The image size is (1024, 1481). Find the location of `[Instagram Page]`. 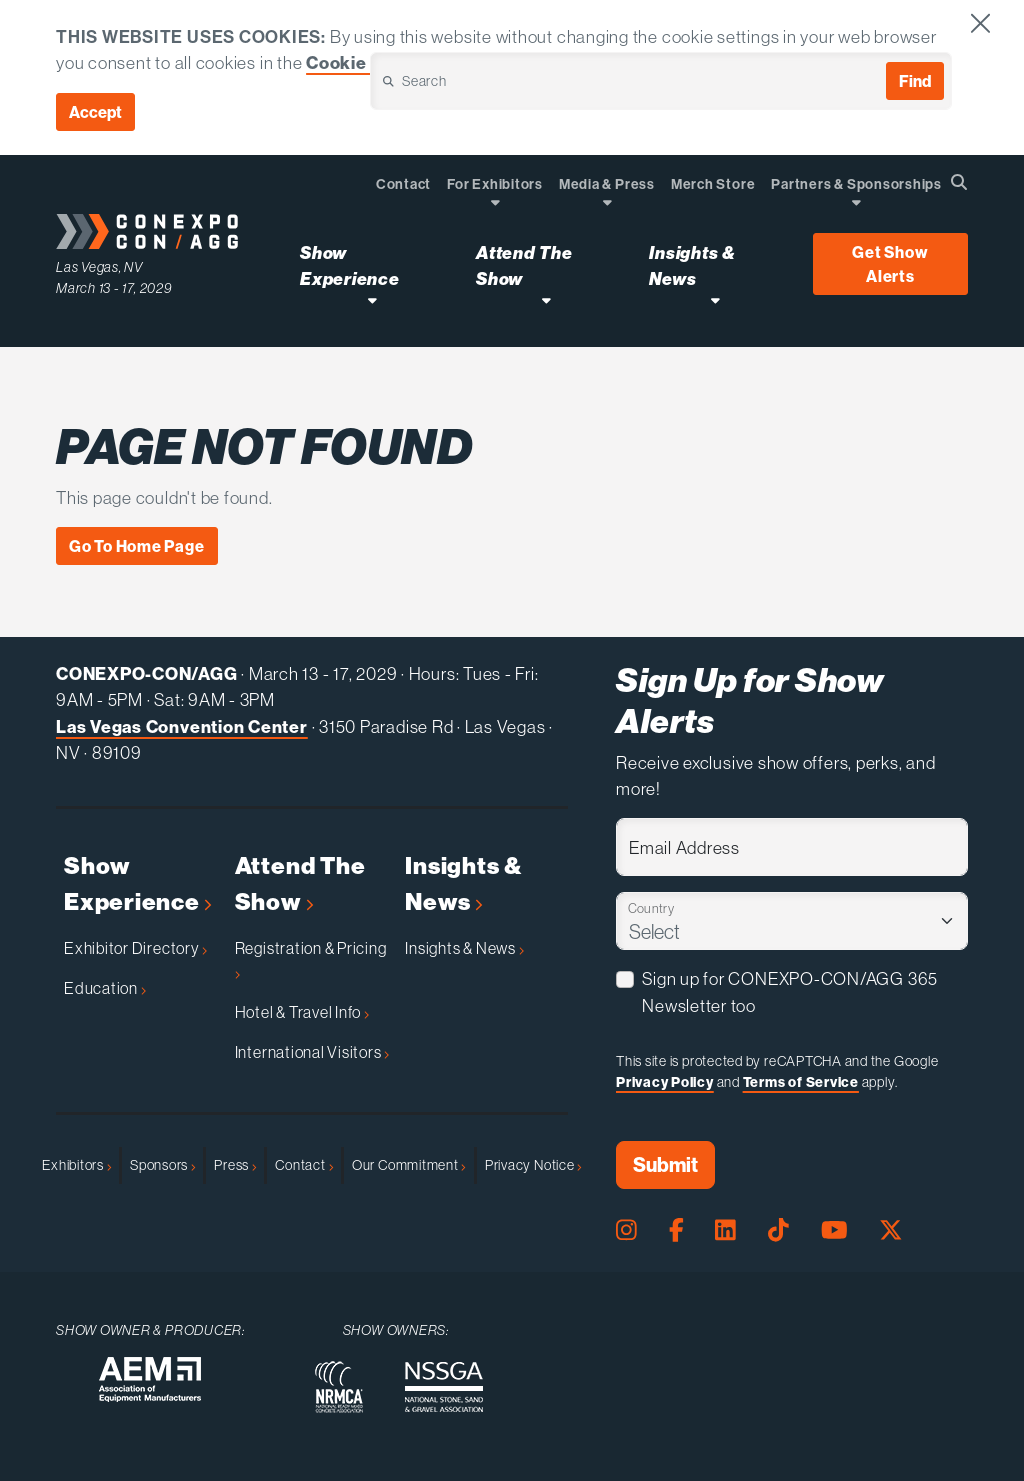

[Instagram Page] is located at coordinates (626, 1230).